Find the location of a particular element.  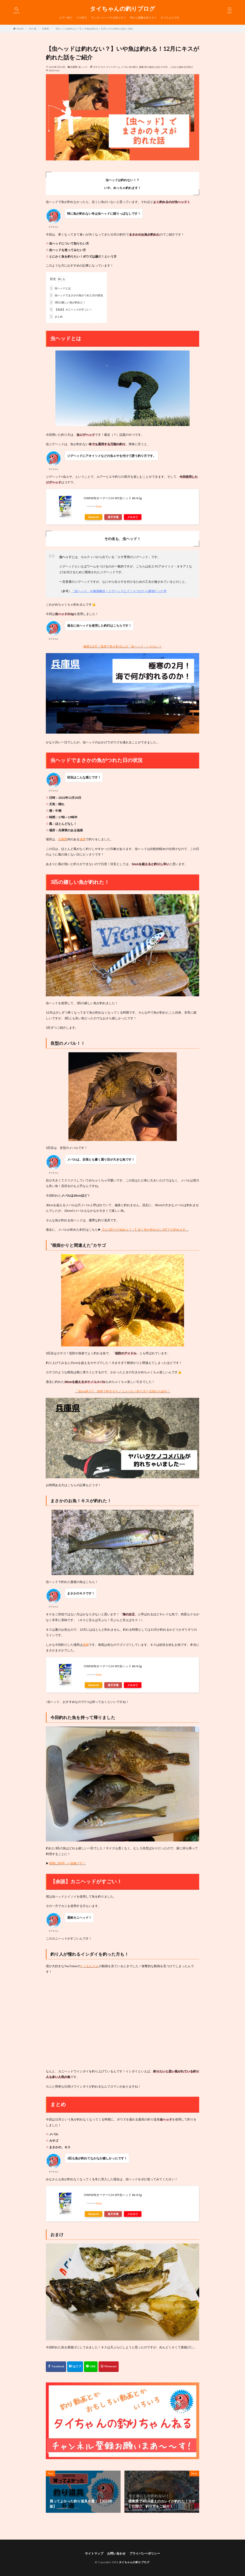

釣り場 is located at coordinates (32, 28).